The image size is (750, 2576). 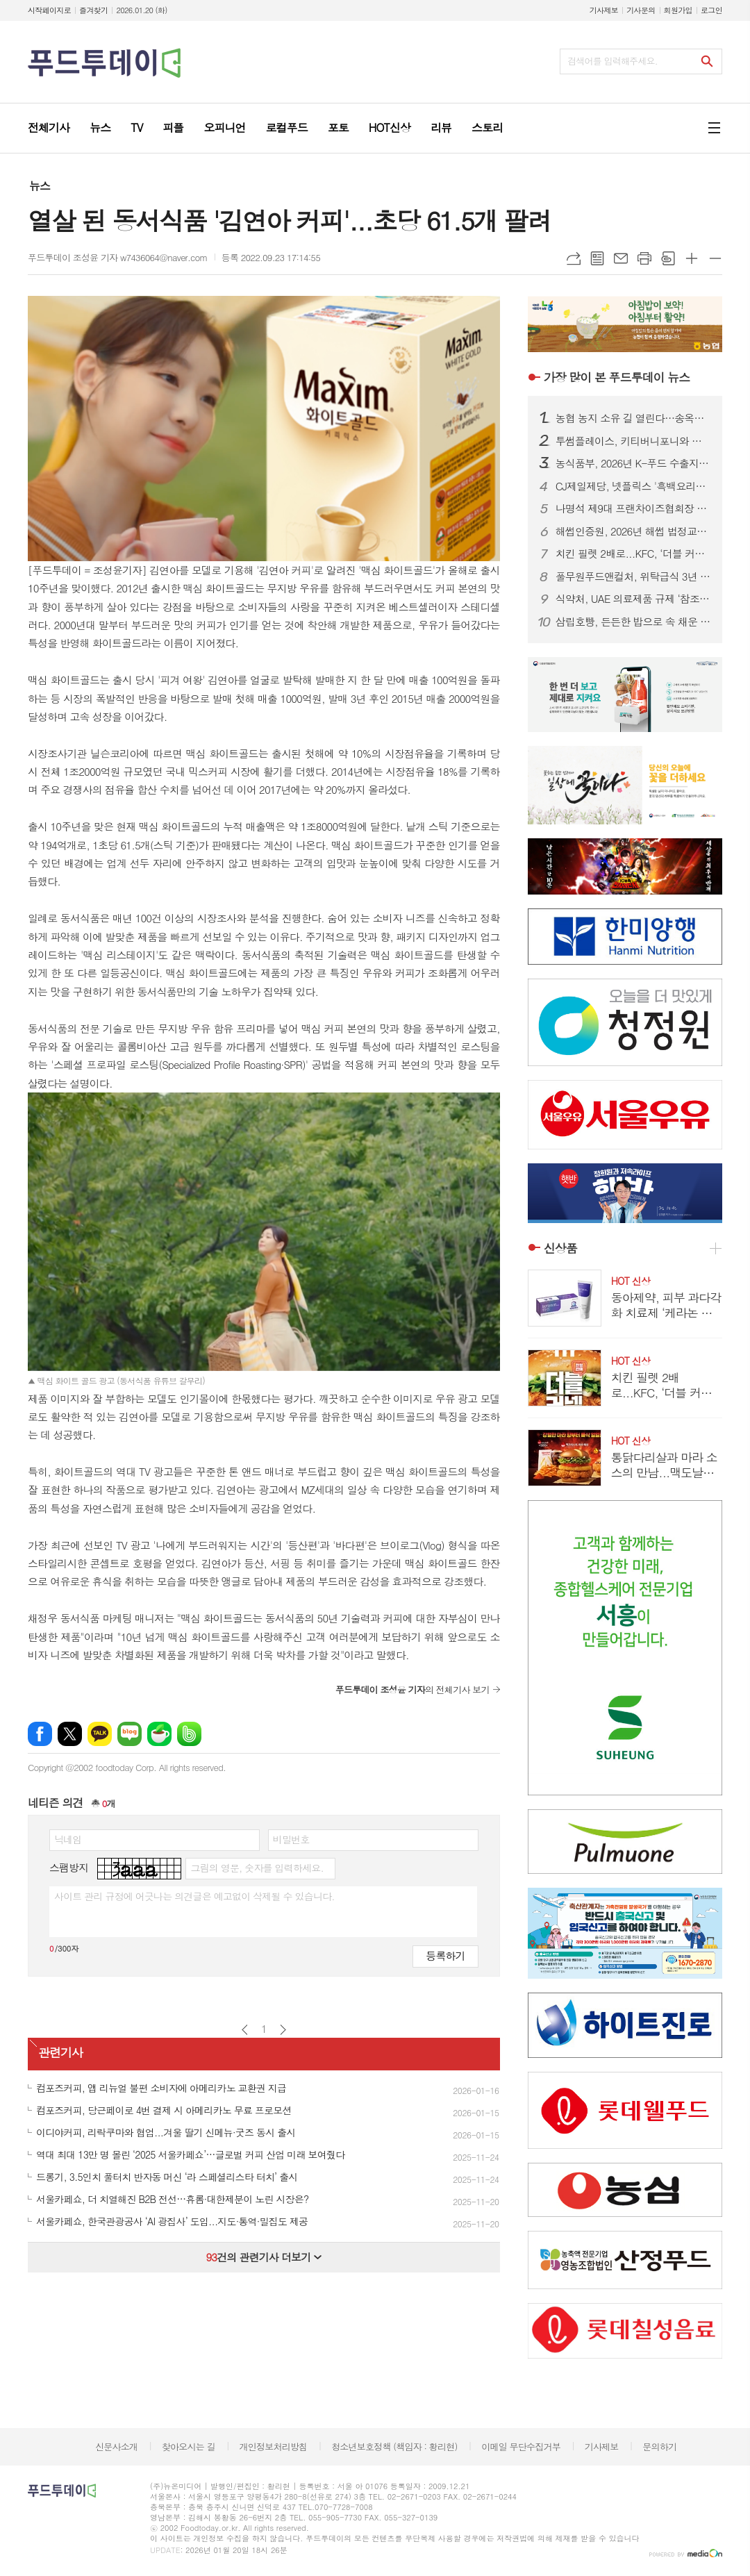 What do you see at coordinates (39, 186) in the screenshot?
I see `뉴스` at bounding box center [39, 186].